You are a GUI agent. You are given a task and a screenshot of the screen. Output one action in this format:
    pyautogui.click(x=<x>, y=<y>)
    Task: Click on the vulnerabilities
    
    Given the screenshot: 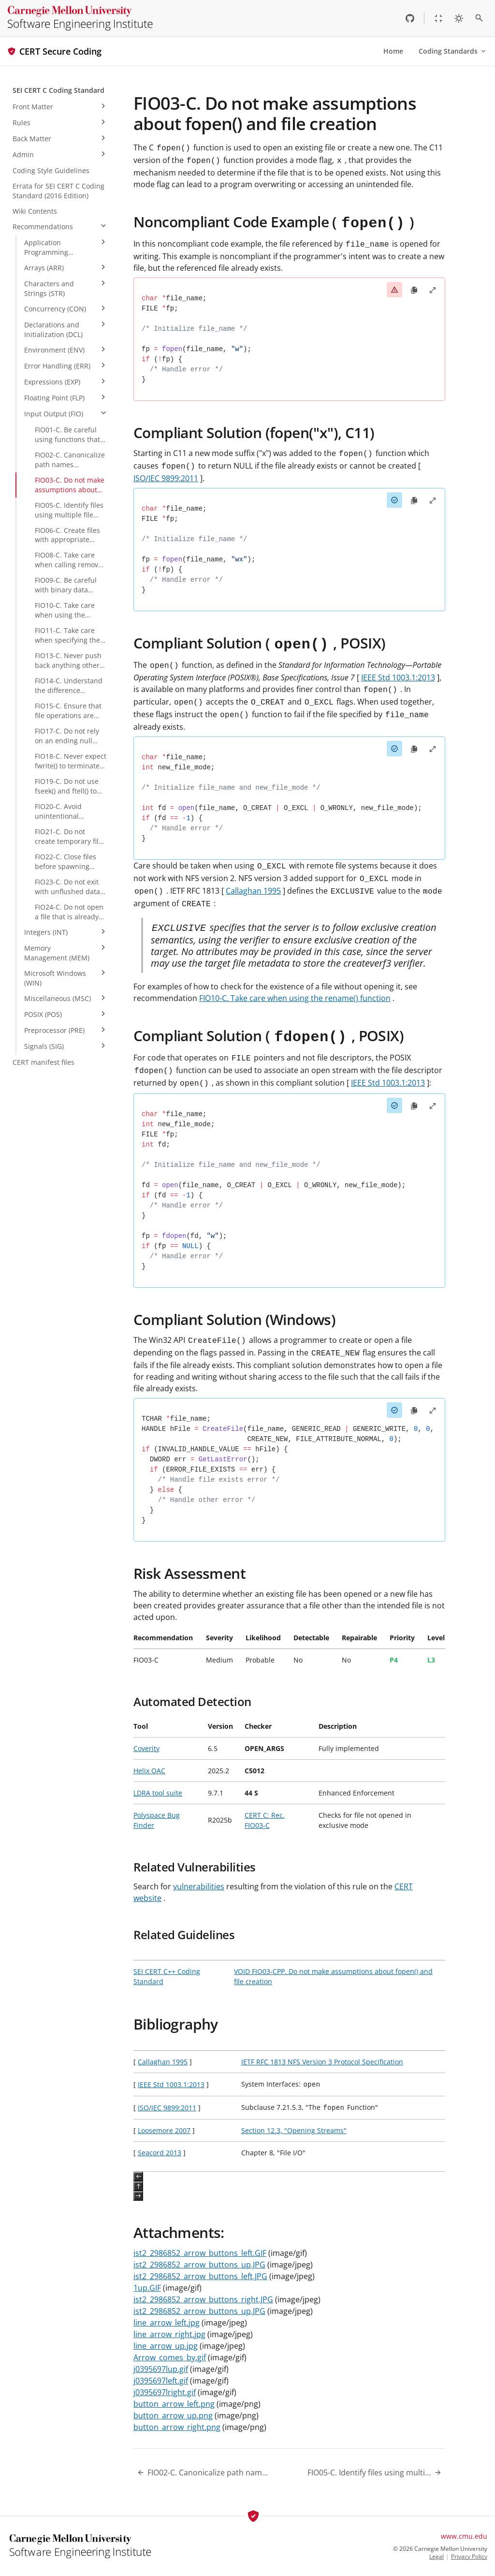 What is the action you would take?
    pyautogui.click(x=198, y=1886)
    